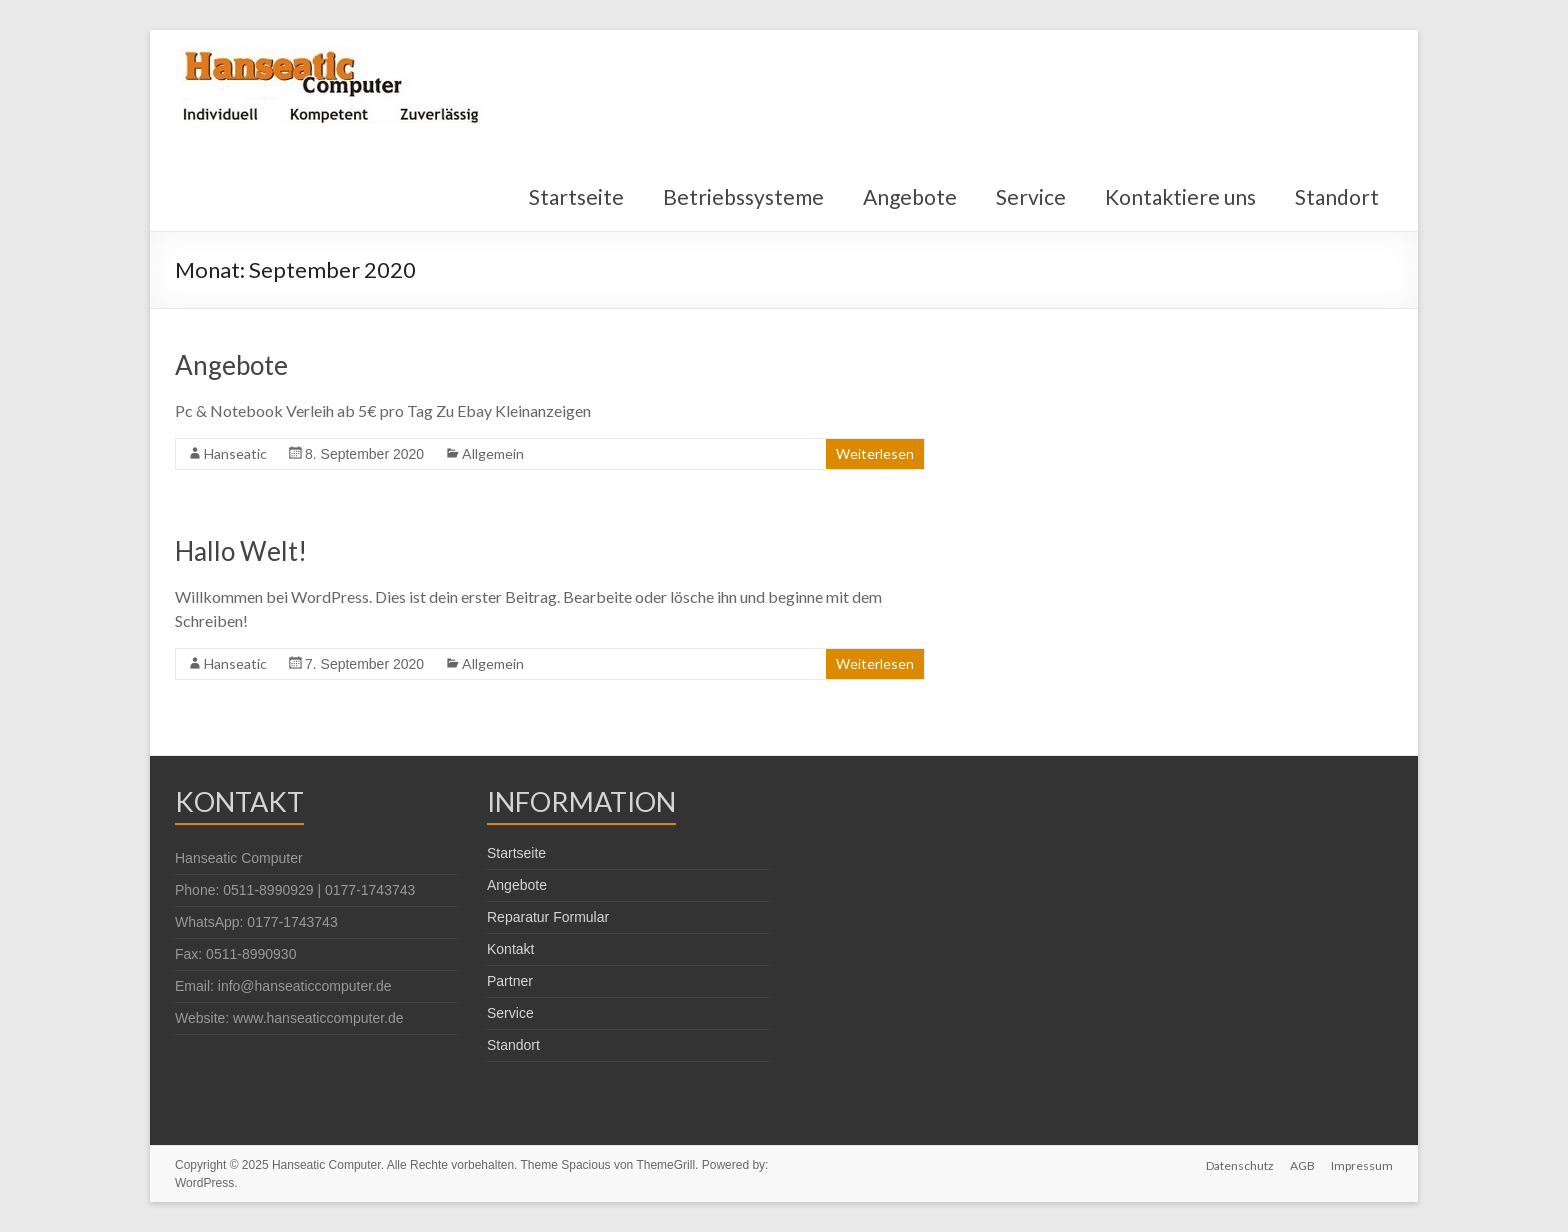 The width and height of the screenshot is (1568, 1232). I want to click on Betriebssysteme, so click(743, 196).